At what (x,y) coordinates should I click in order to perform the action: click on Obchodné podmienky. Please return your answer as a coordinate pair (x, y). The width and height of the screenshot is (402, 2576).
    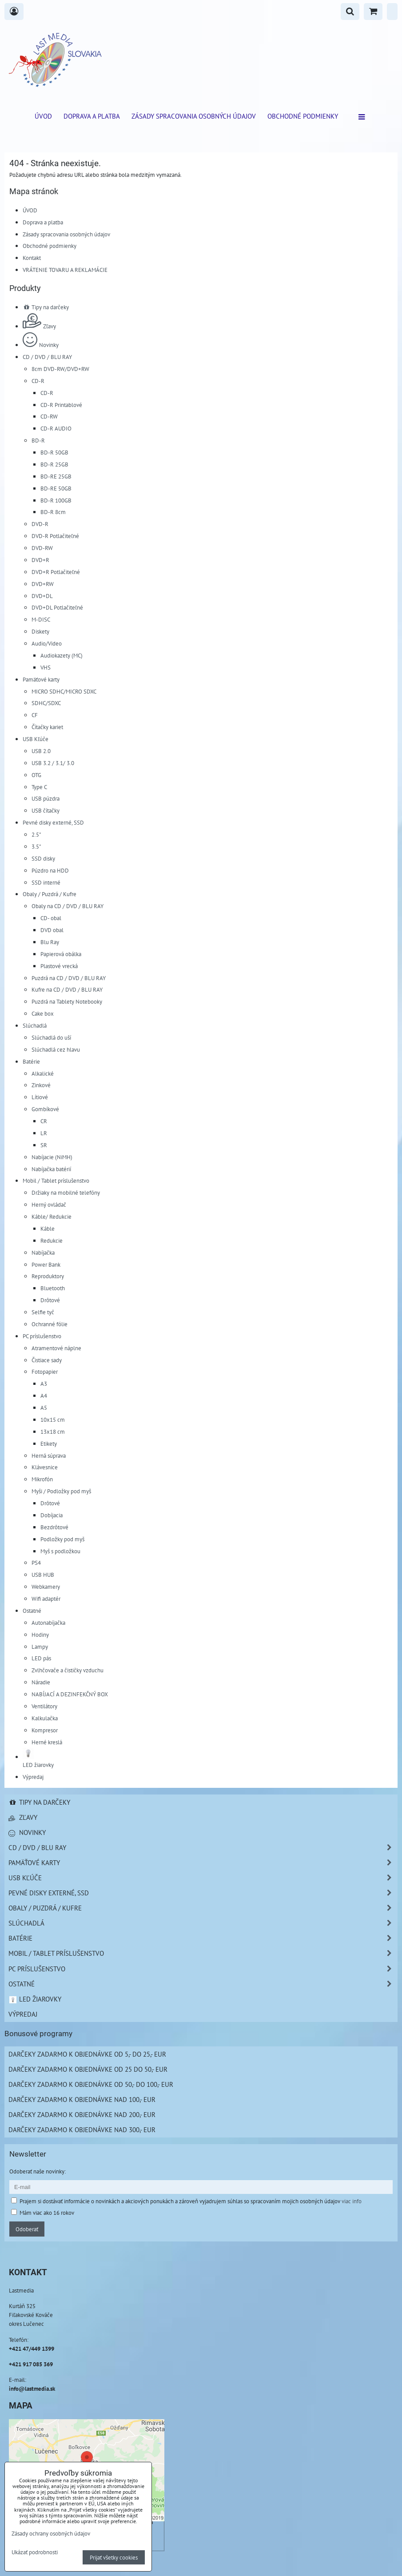
    Looking at the image, I should click on (302, 116).